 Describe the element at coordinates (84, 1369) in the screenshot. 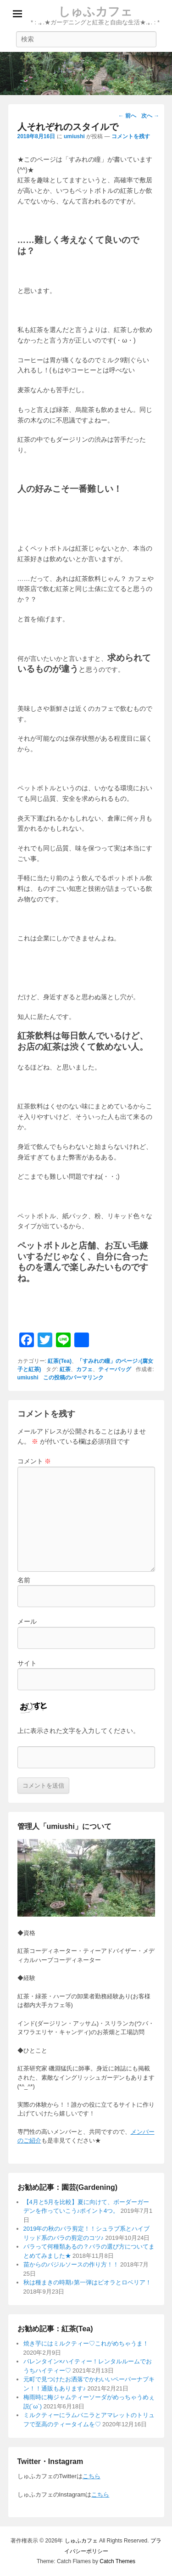

I see `カフェ` at that location.